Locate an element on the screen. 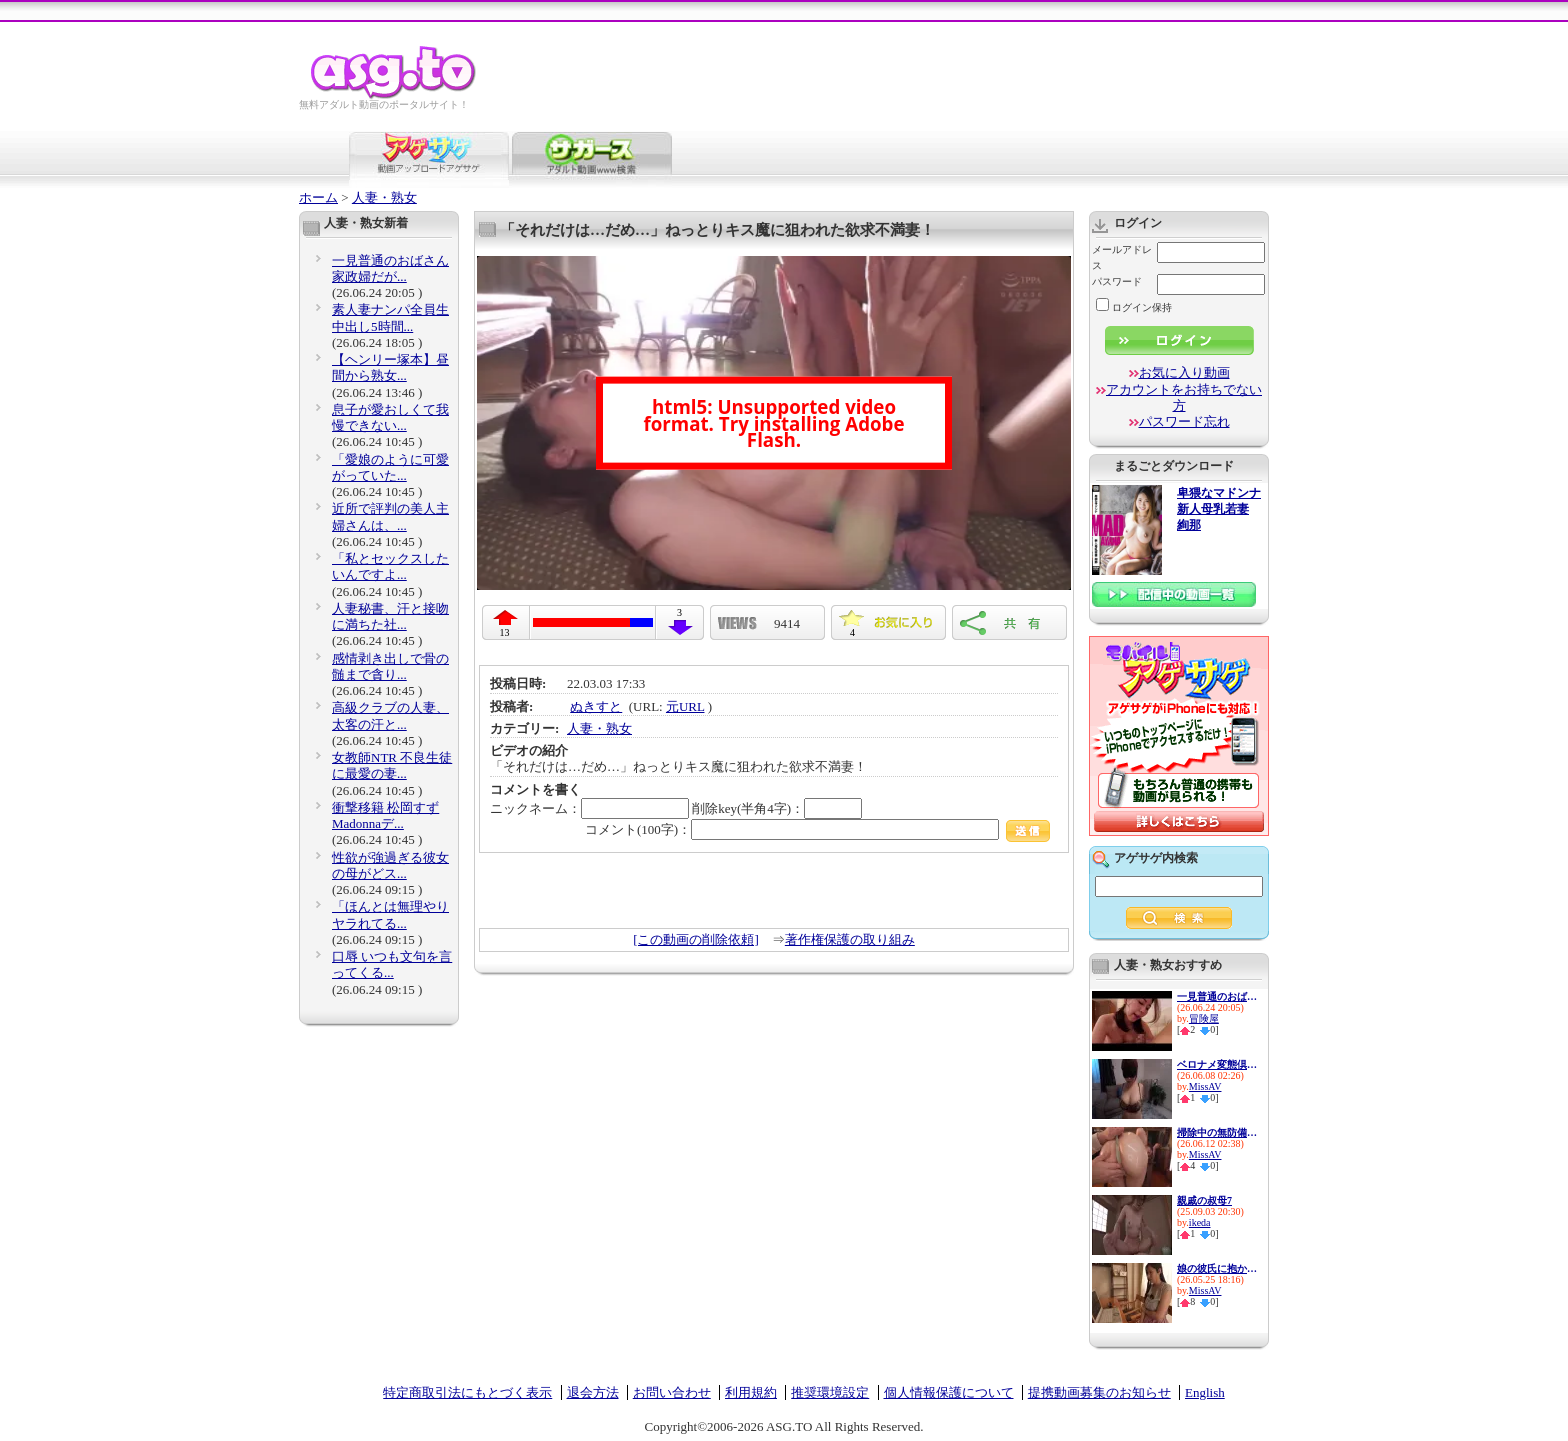  人妻秘書、汗と接吻に満ちた社... is located at coordinates (390, 616).